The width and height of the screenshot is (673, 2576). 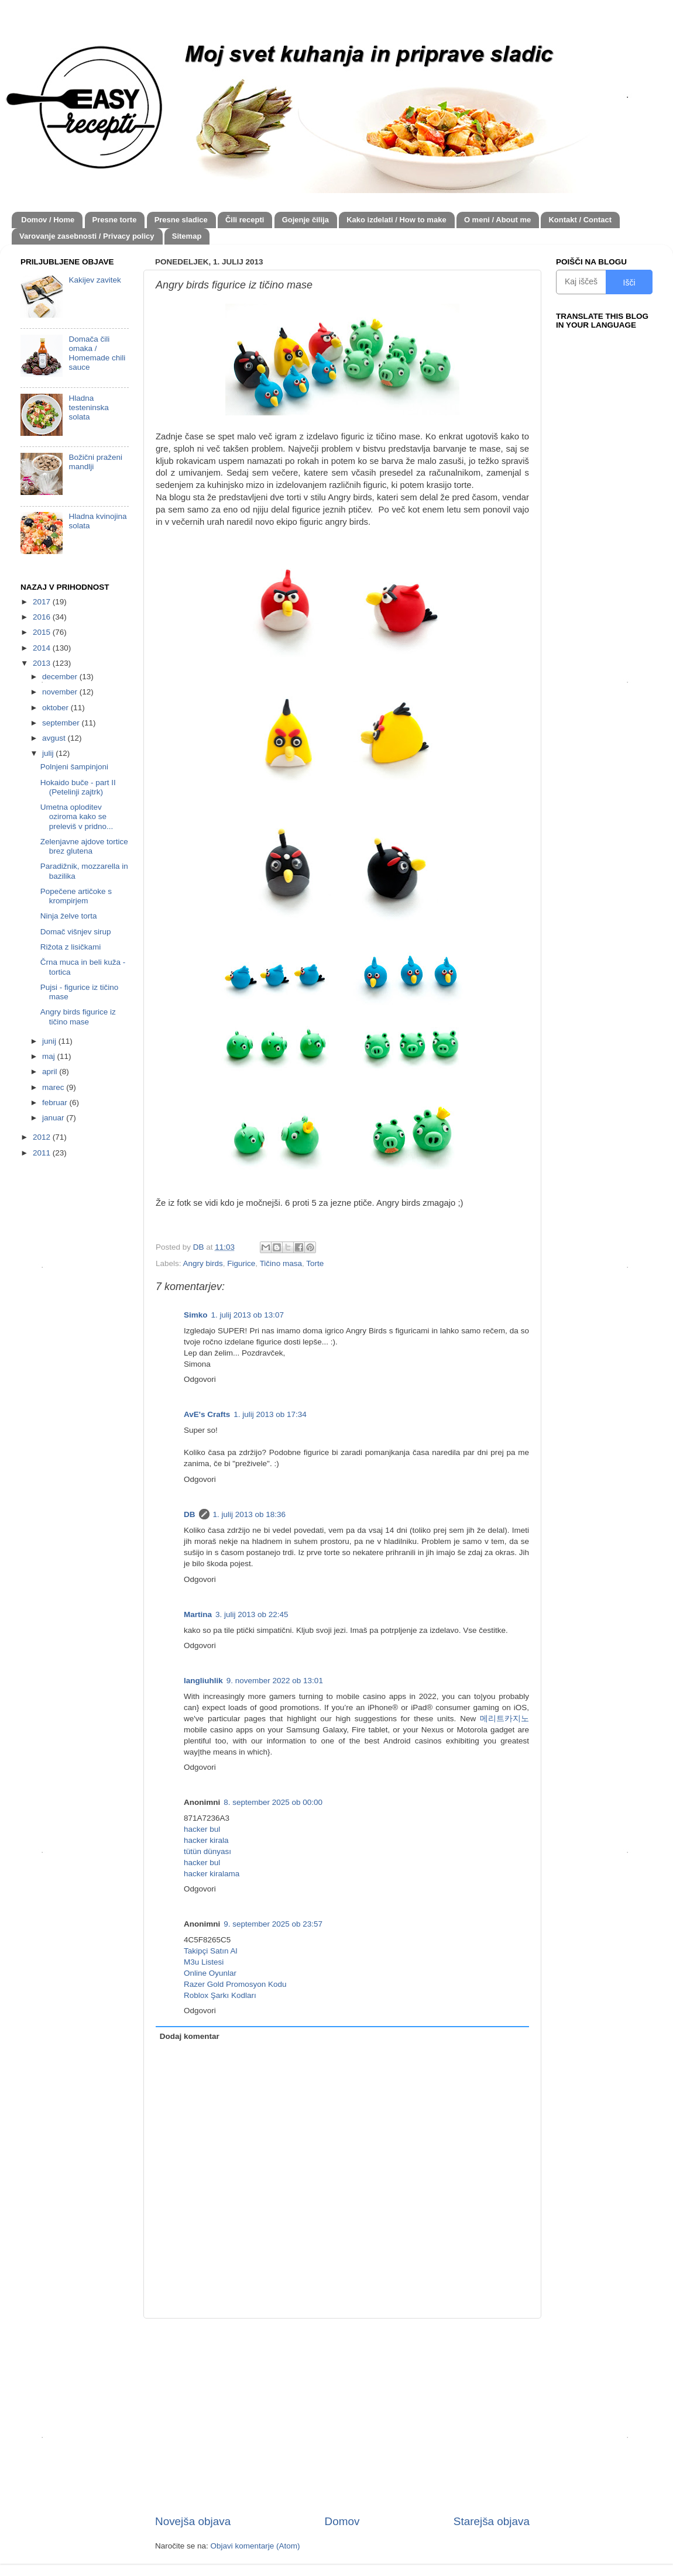 What do you see at coordinates (200, 1379) in the screenshot?
I see `Odgovori` at bounding box center [200, 1379].